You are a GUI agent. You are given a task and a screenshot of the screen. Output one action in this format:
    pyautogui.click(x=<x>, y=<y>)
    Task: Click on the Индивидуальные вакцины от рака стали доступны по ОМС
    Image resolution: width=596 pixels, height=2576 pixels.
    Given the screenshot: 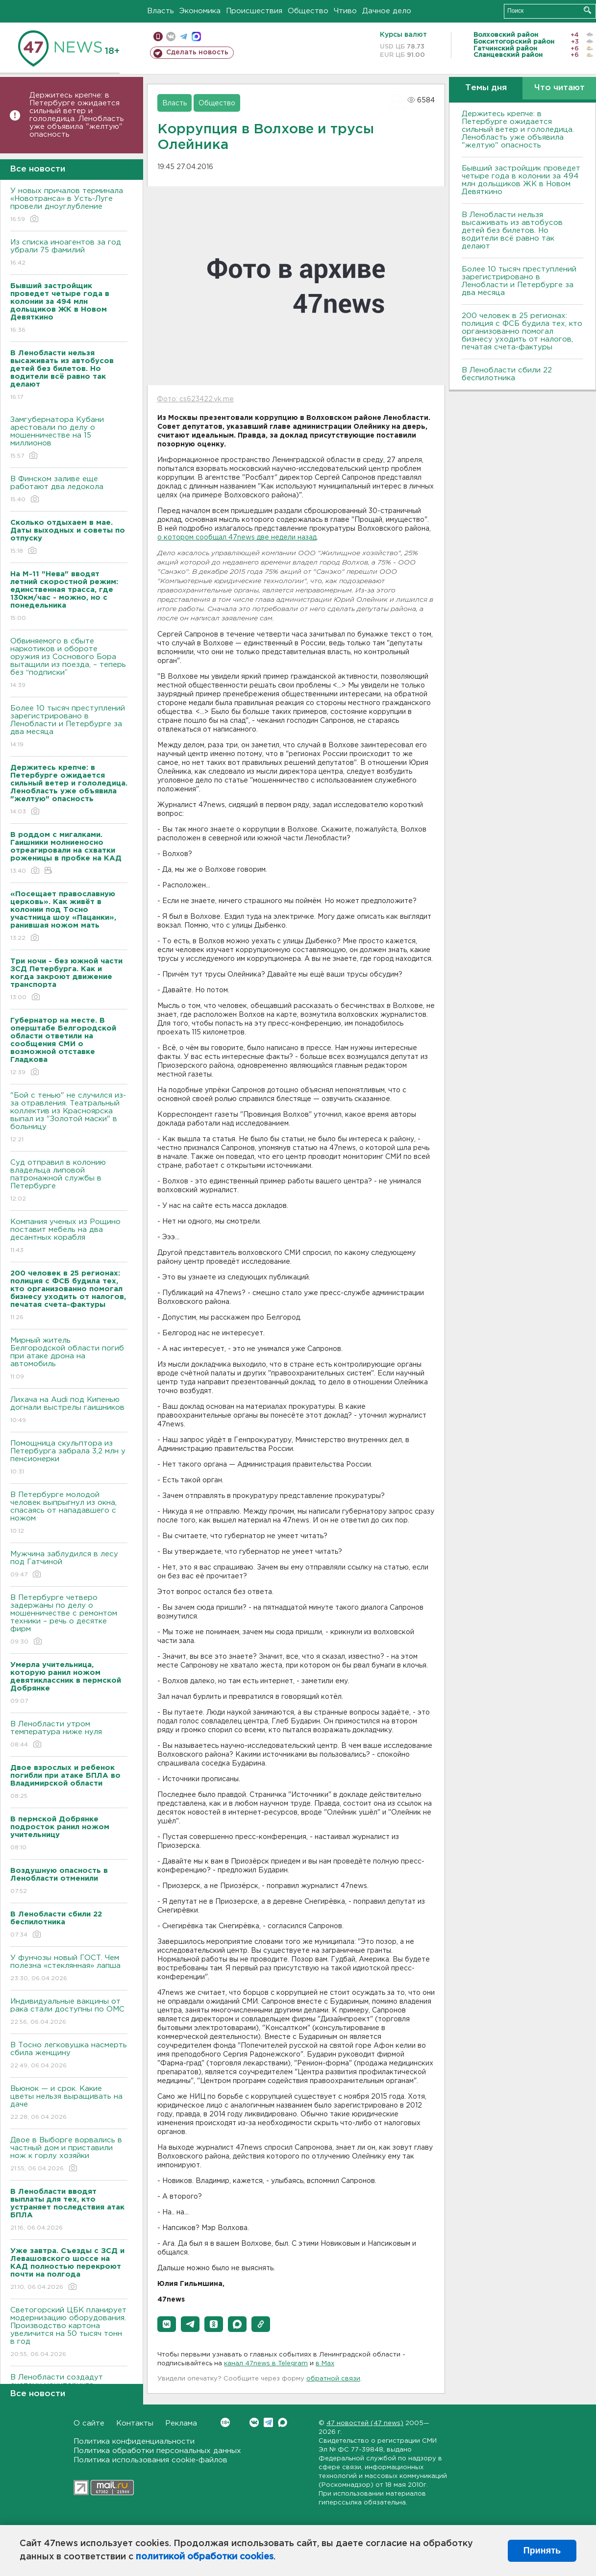 What is the action you would take?
    pyautogui.click(x=68, y=2012)
    